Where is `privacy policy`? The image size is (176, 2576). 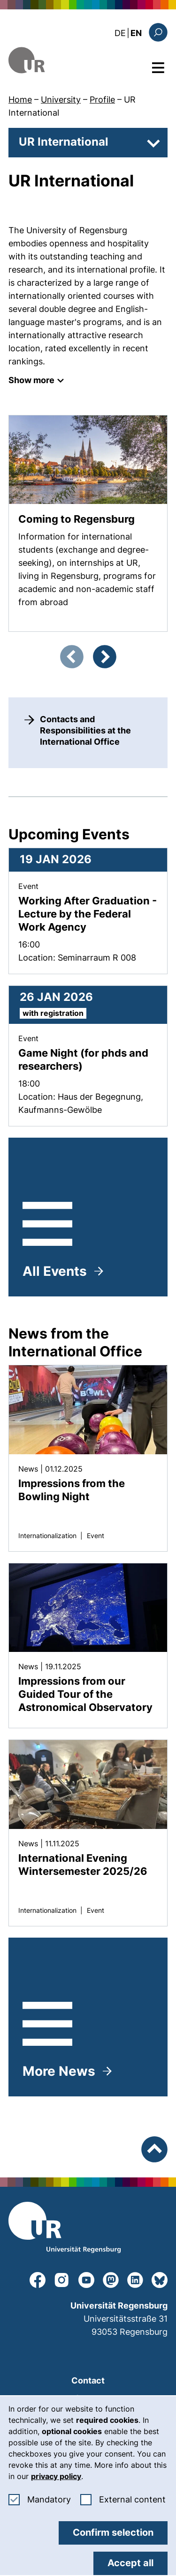 privacy policy is located at coordinates (56, 2476).